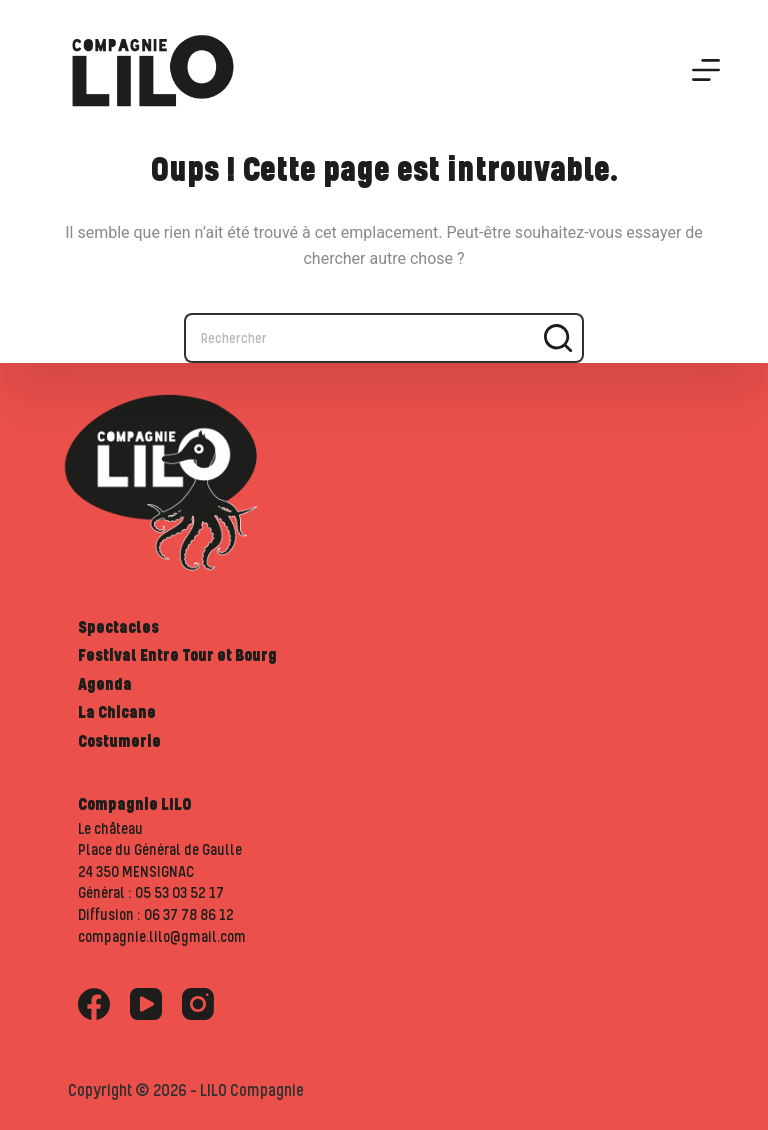 This screenshot has width=768, height=1130. I want to click on Spectacles, so click(118, 627).